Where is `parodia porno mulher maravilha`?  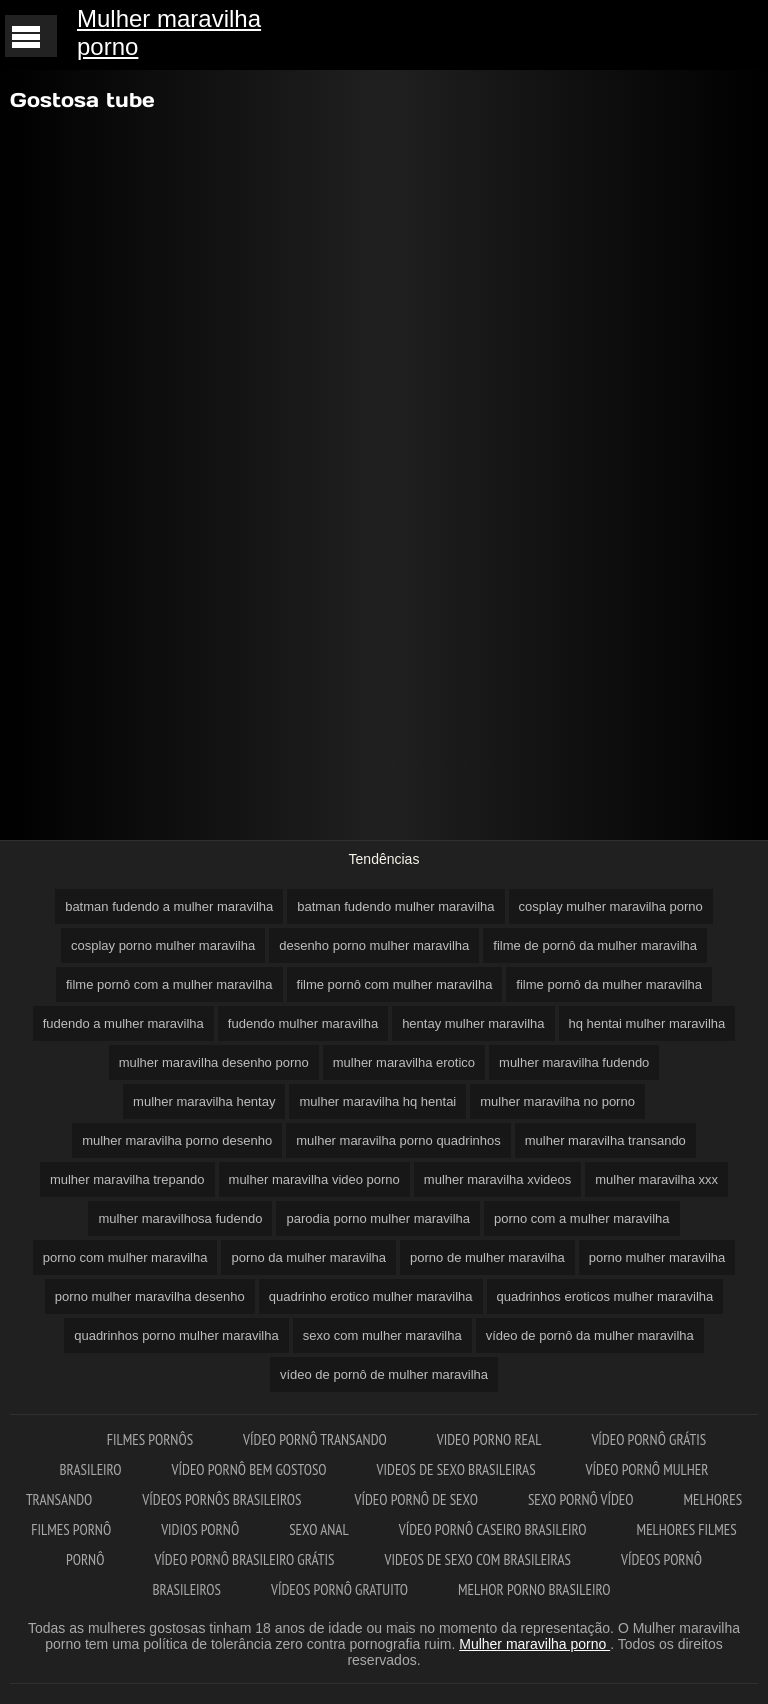
parodia porno mulher maravilha is located at coordinates (378, 1218).